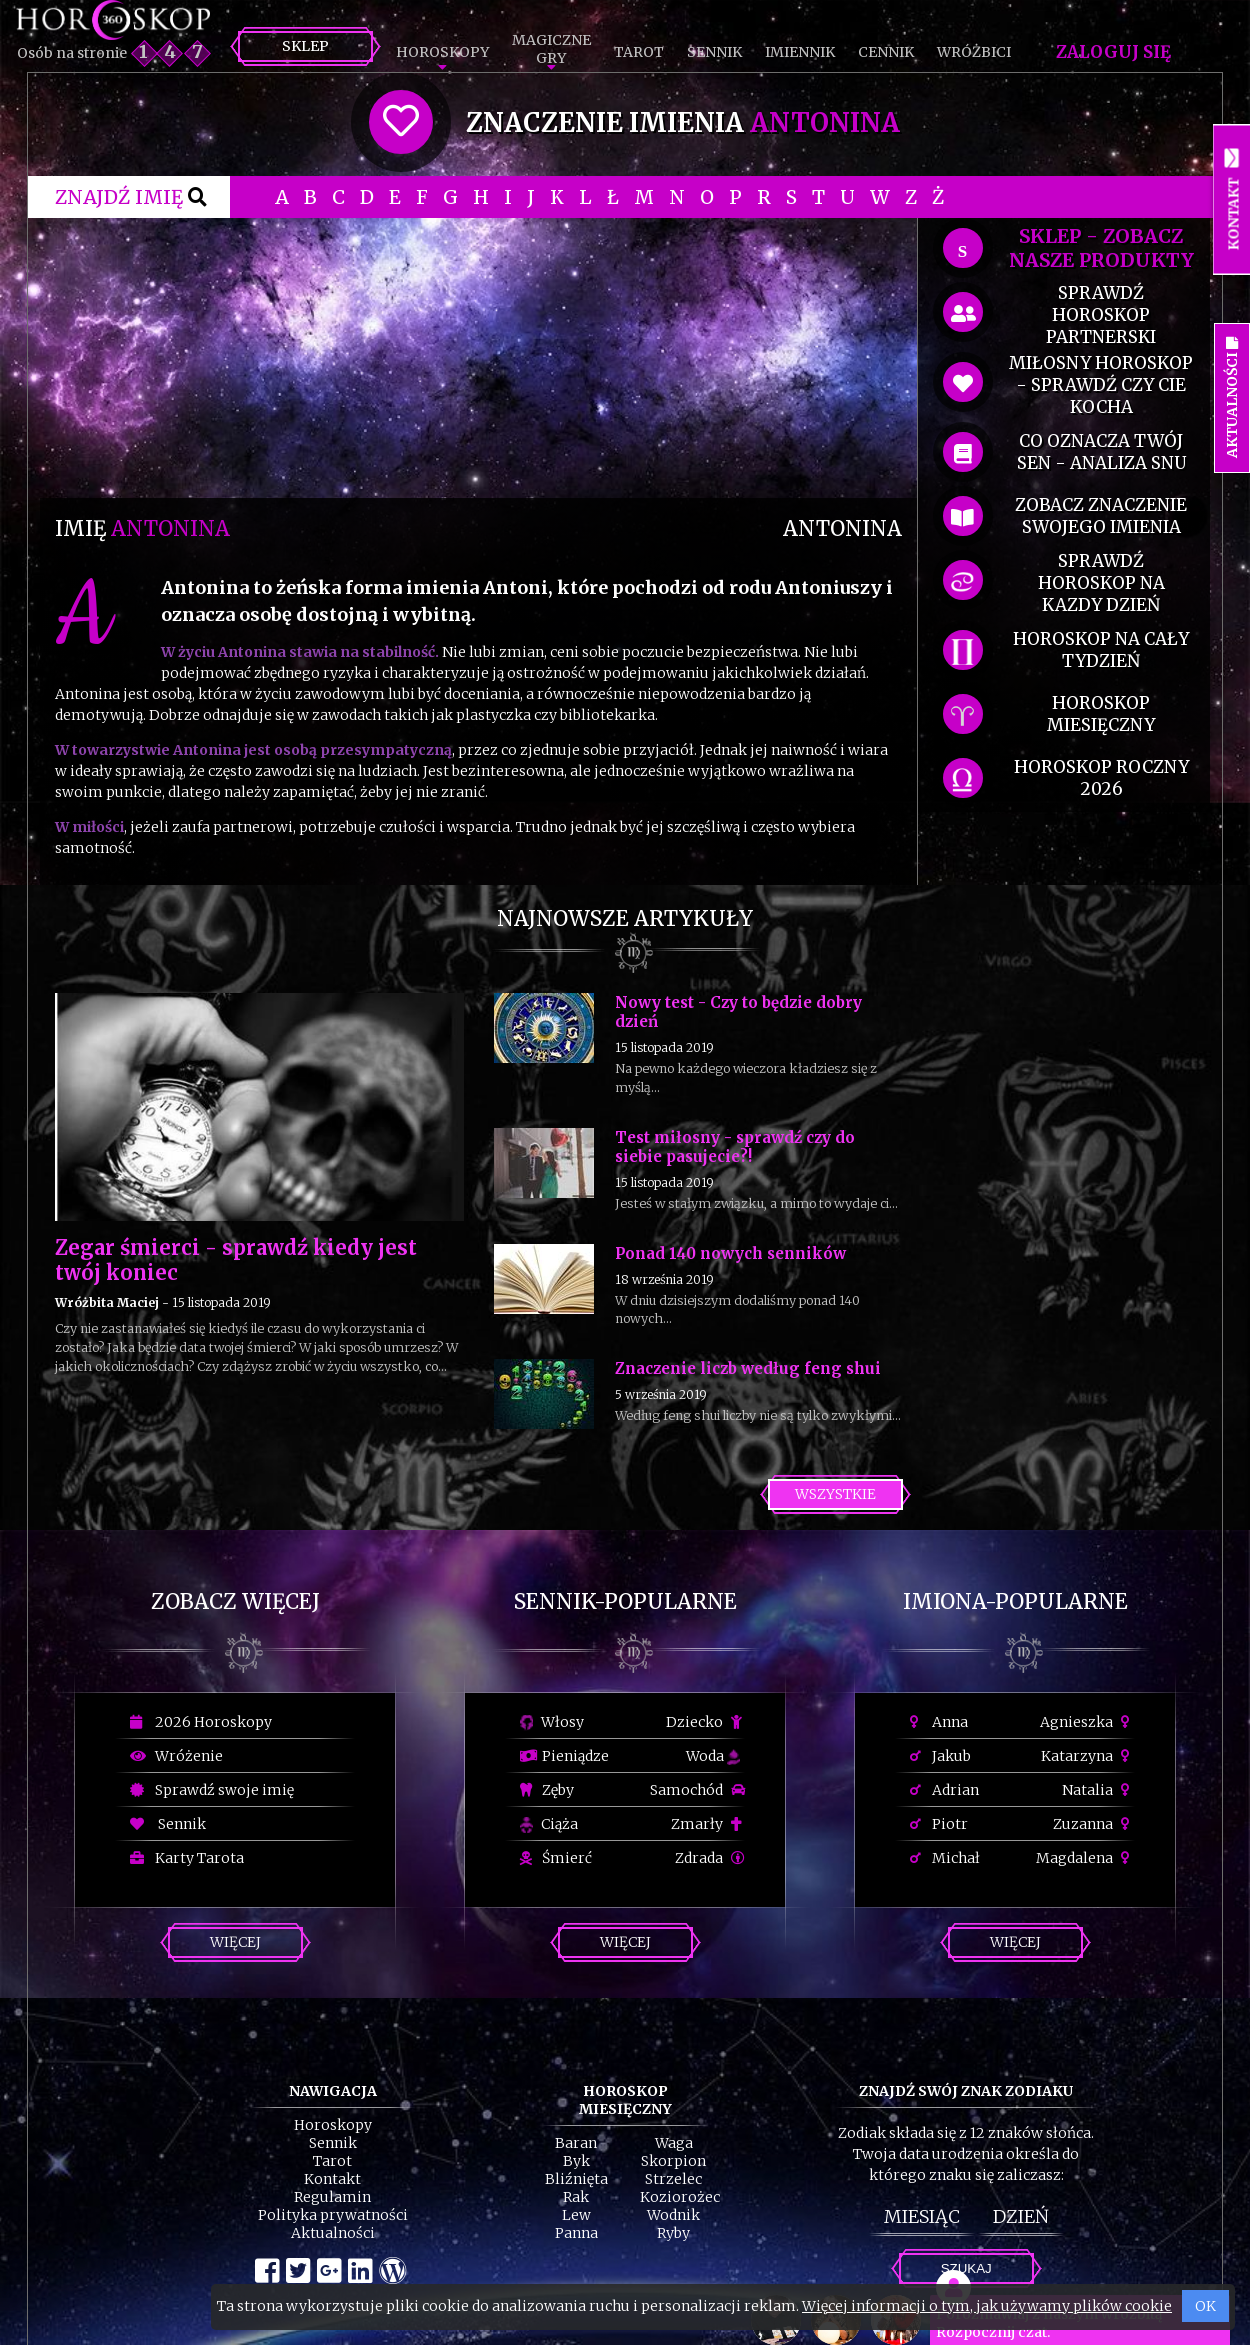  Describe the element at coordinates (886, 52) in the screenshot. I see `Cennik` at that location.